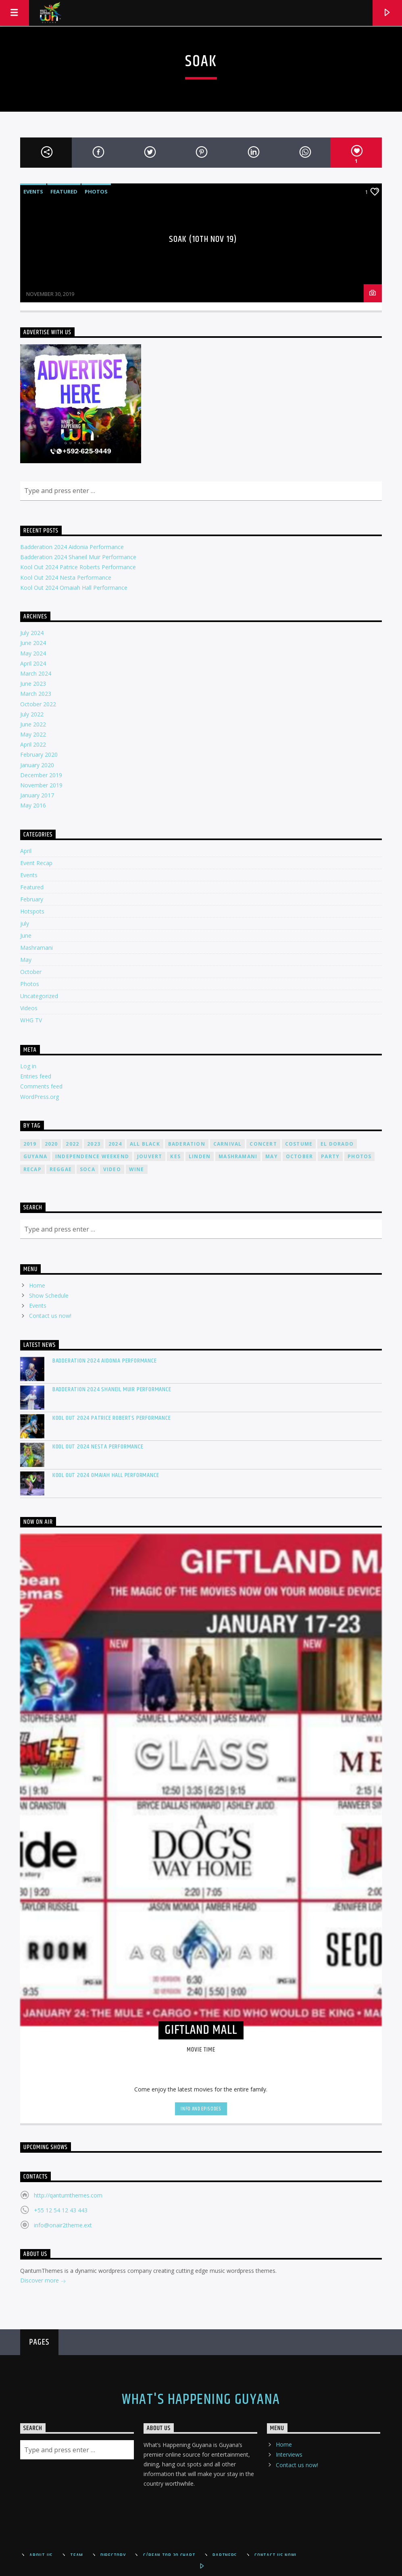 The height and width of the screenshot is (2576, 402). Describe the element at coordinates (37, 1285) in the screenshot. I see `Home` at that location.